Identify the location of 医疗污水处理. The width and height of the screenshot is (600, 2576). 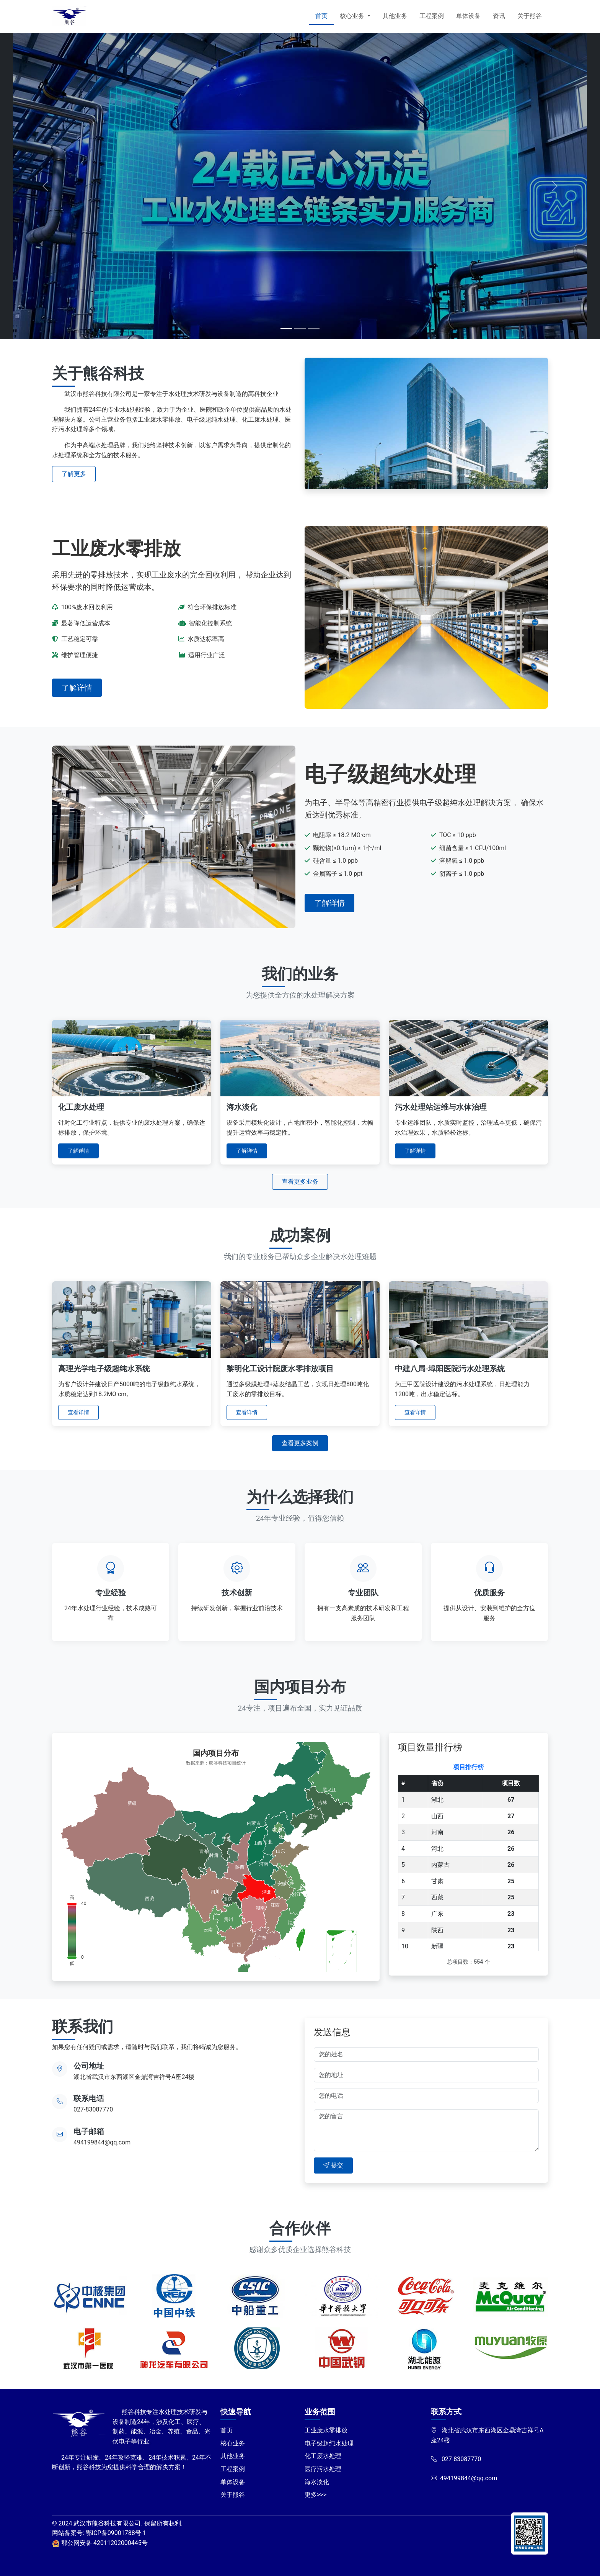
(323, 2469).